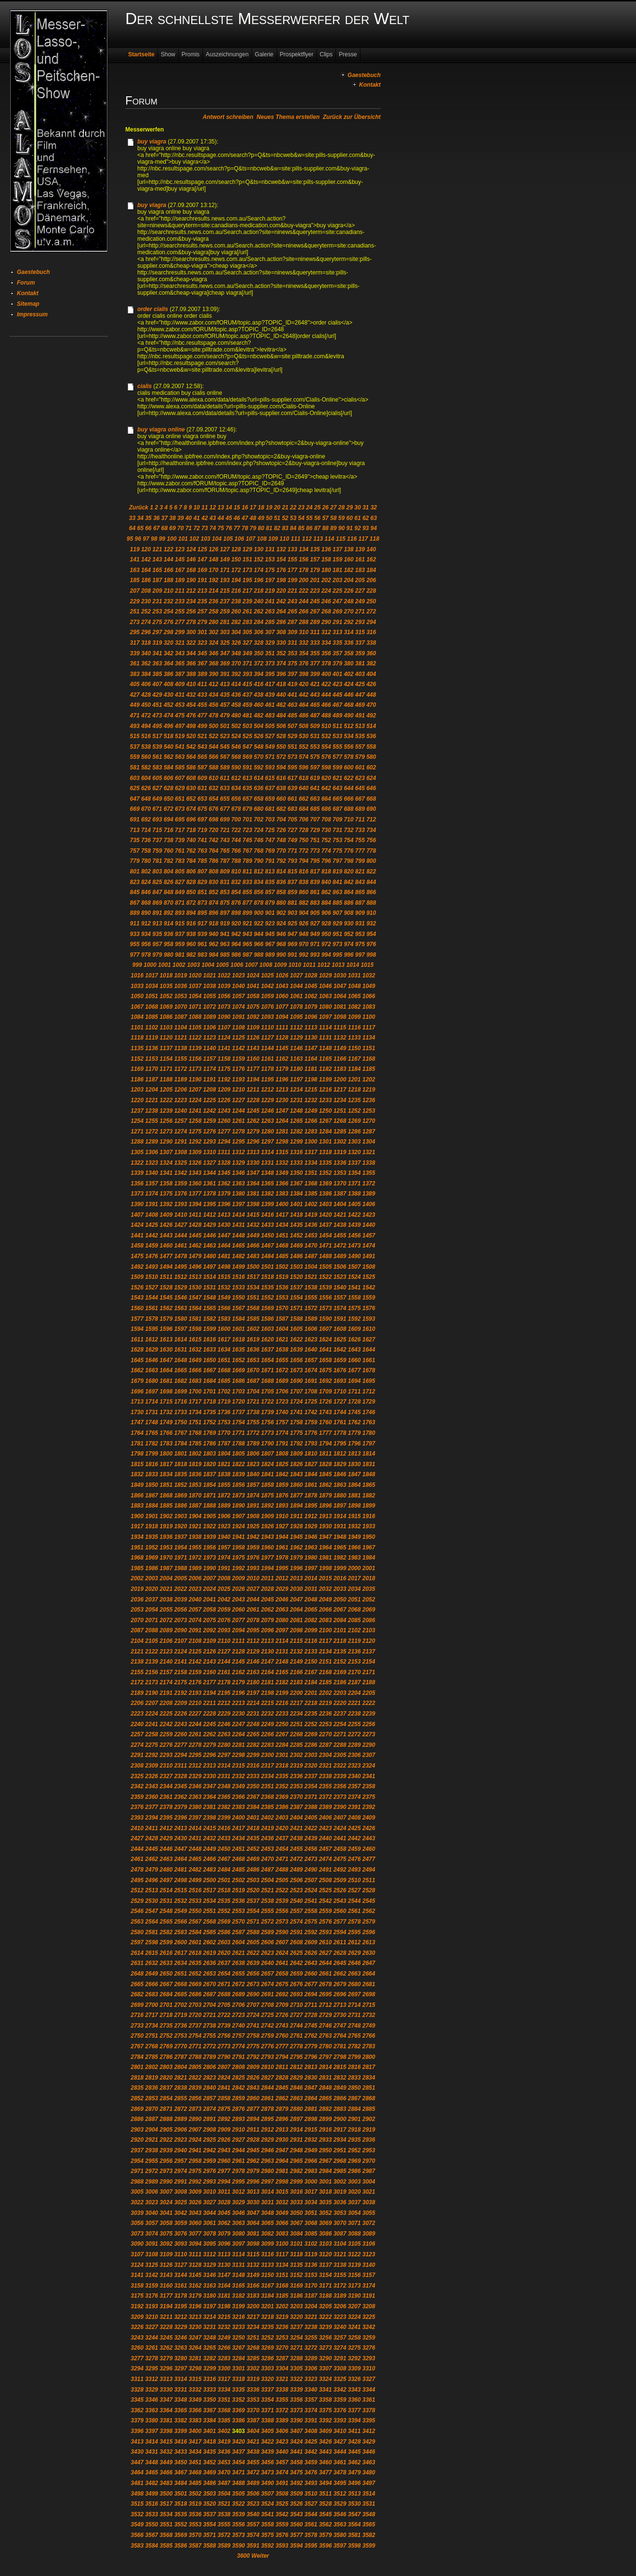  I want to click on 2921, so click(151, 2139).